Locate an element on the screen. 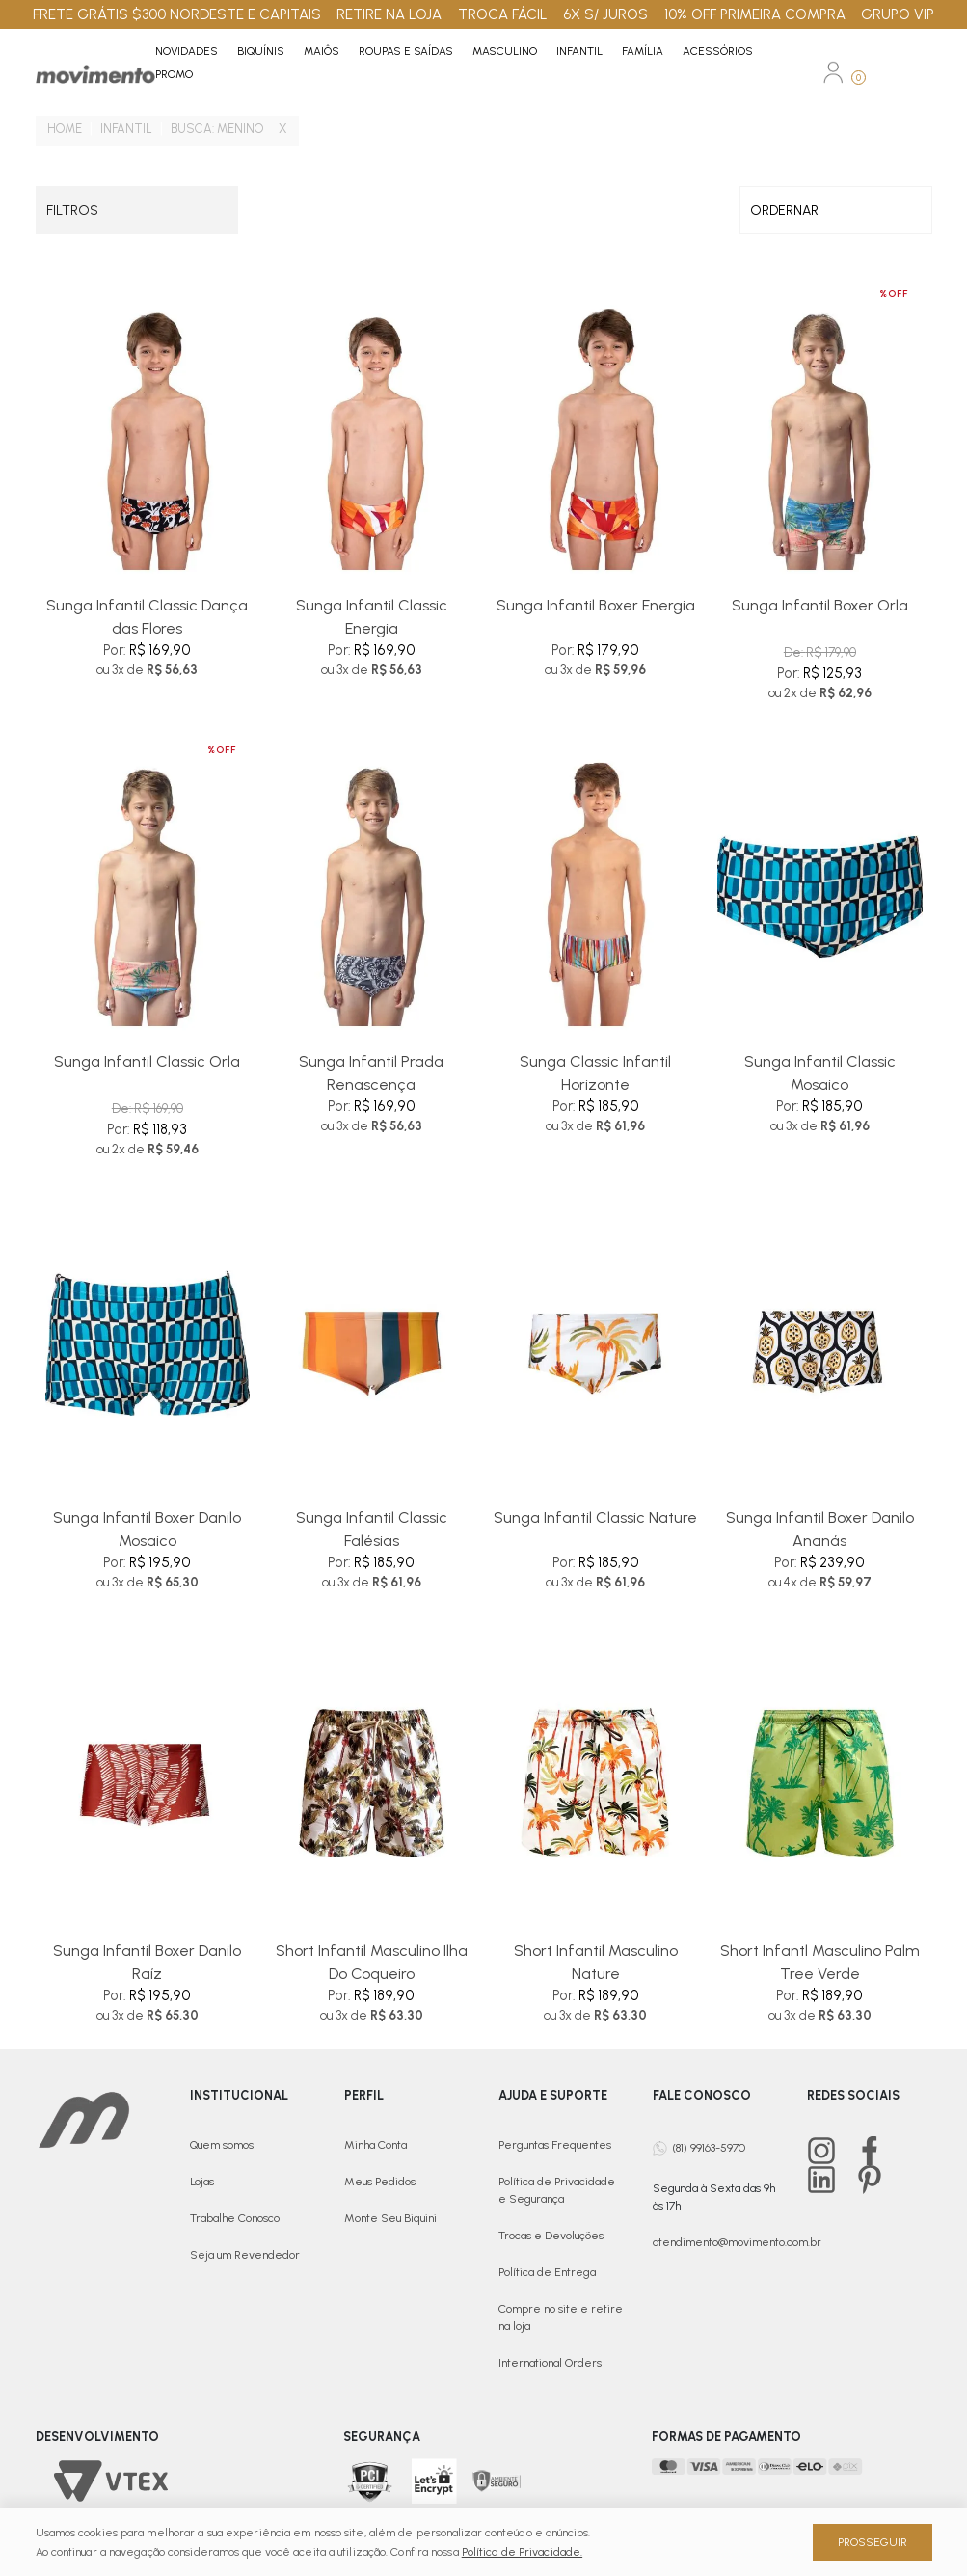  Sunga Infantil Boxer Danilo Raíz is located at coordinates (147, 1962).